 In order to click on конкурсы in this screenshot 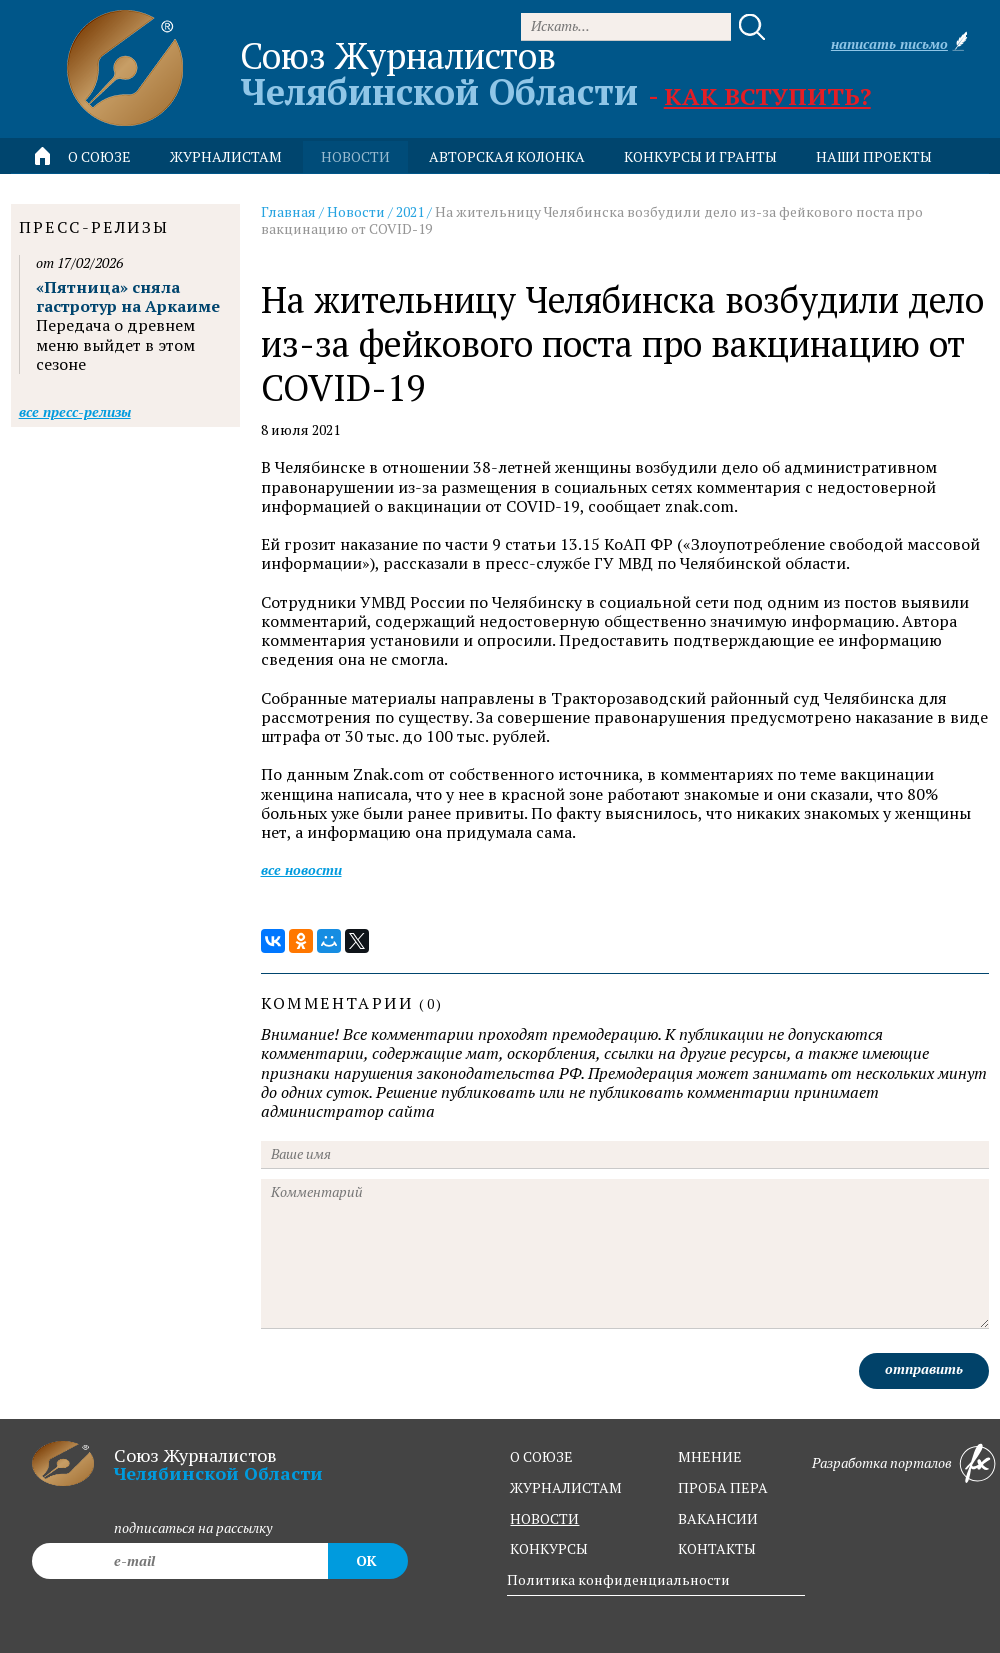, I will do `click(549, 1548)`.